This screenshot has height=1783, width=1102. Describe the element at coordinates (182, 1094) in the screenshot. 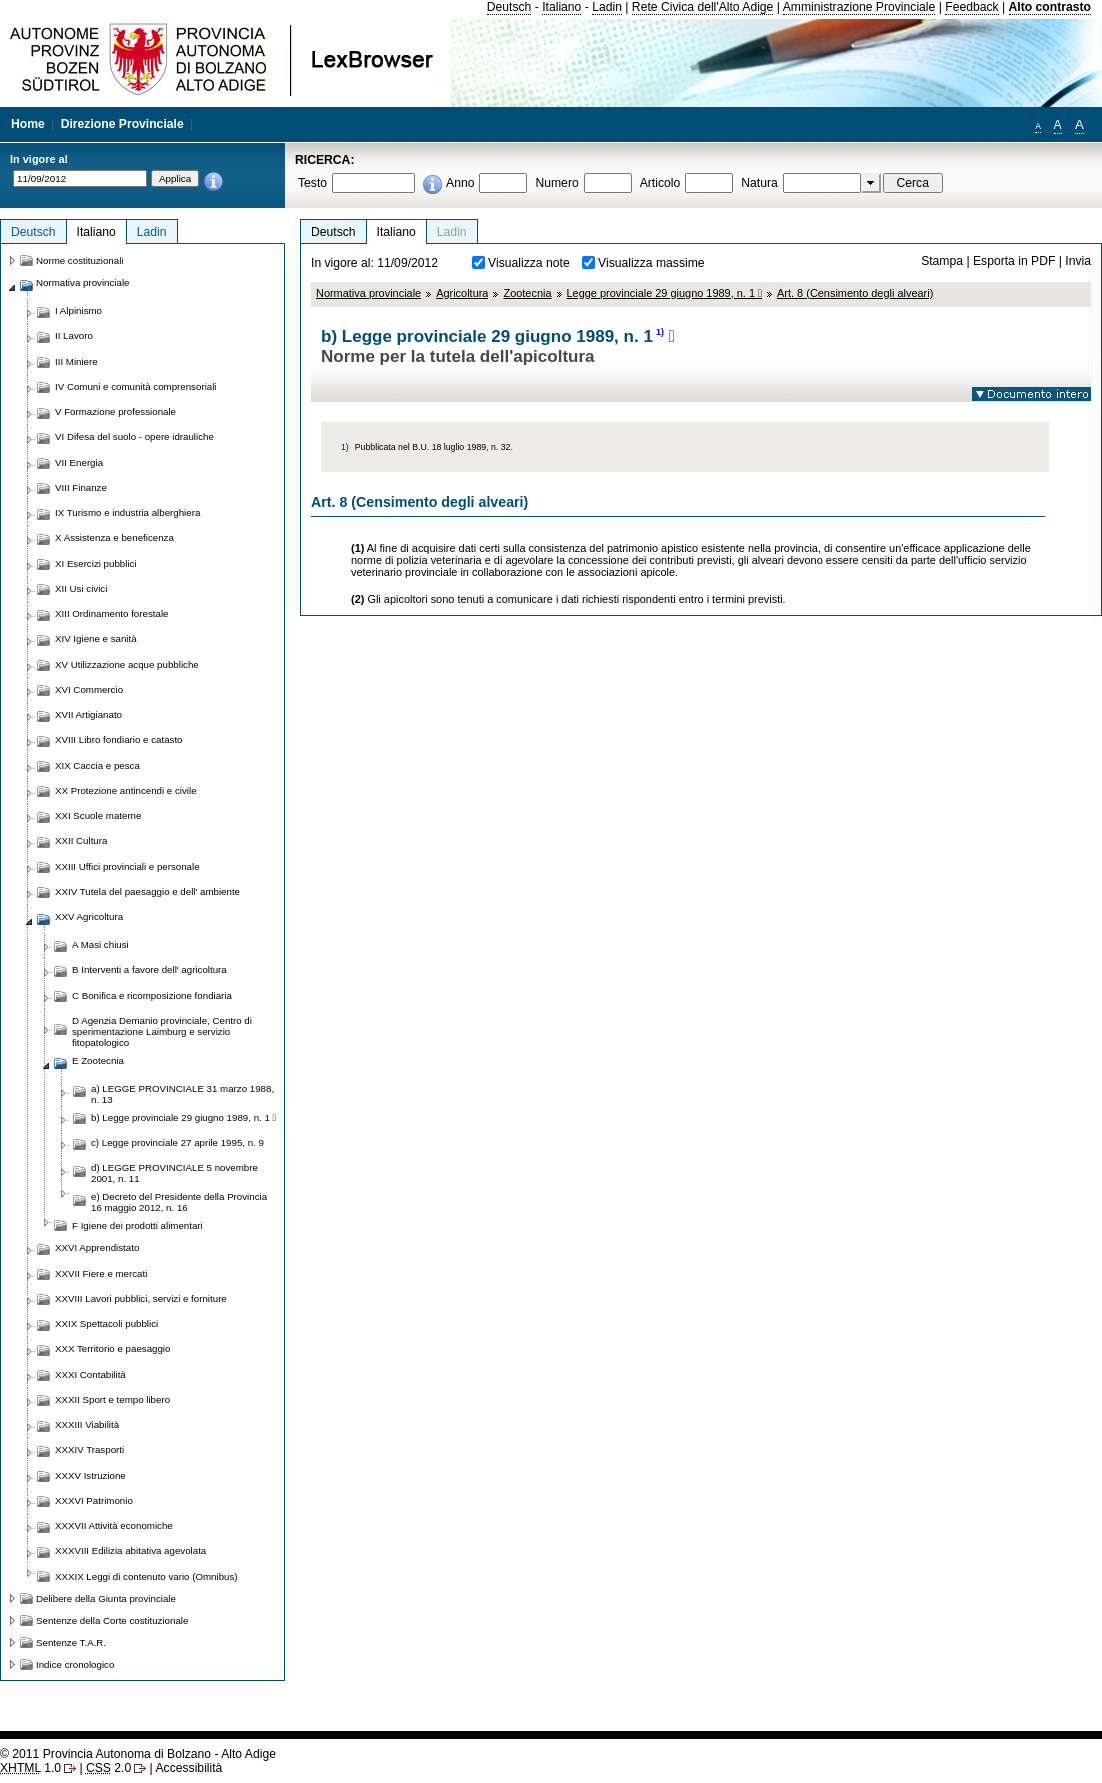

I see `a) LEGGE PROVINCIALE 31 marzo 1988, n. 13` at that location.